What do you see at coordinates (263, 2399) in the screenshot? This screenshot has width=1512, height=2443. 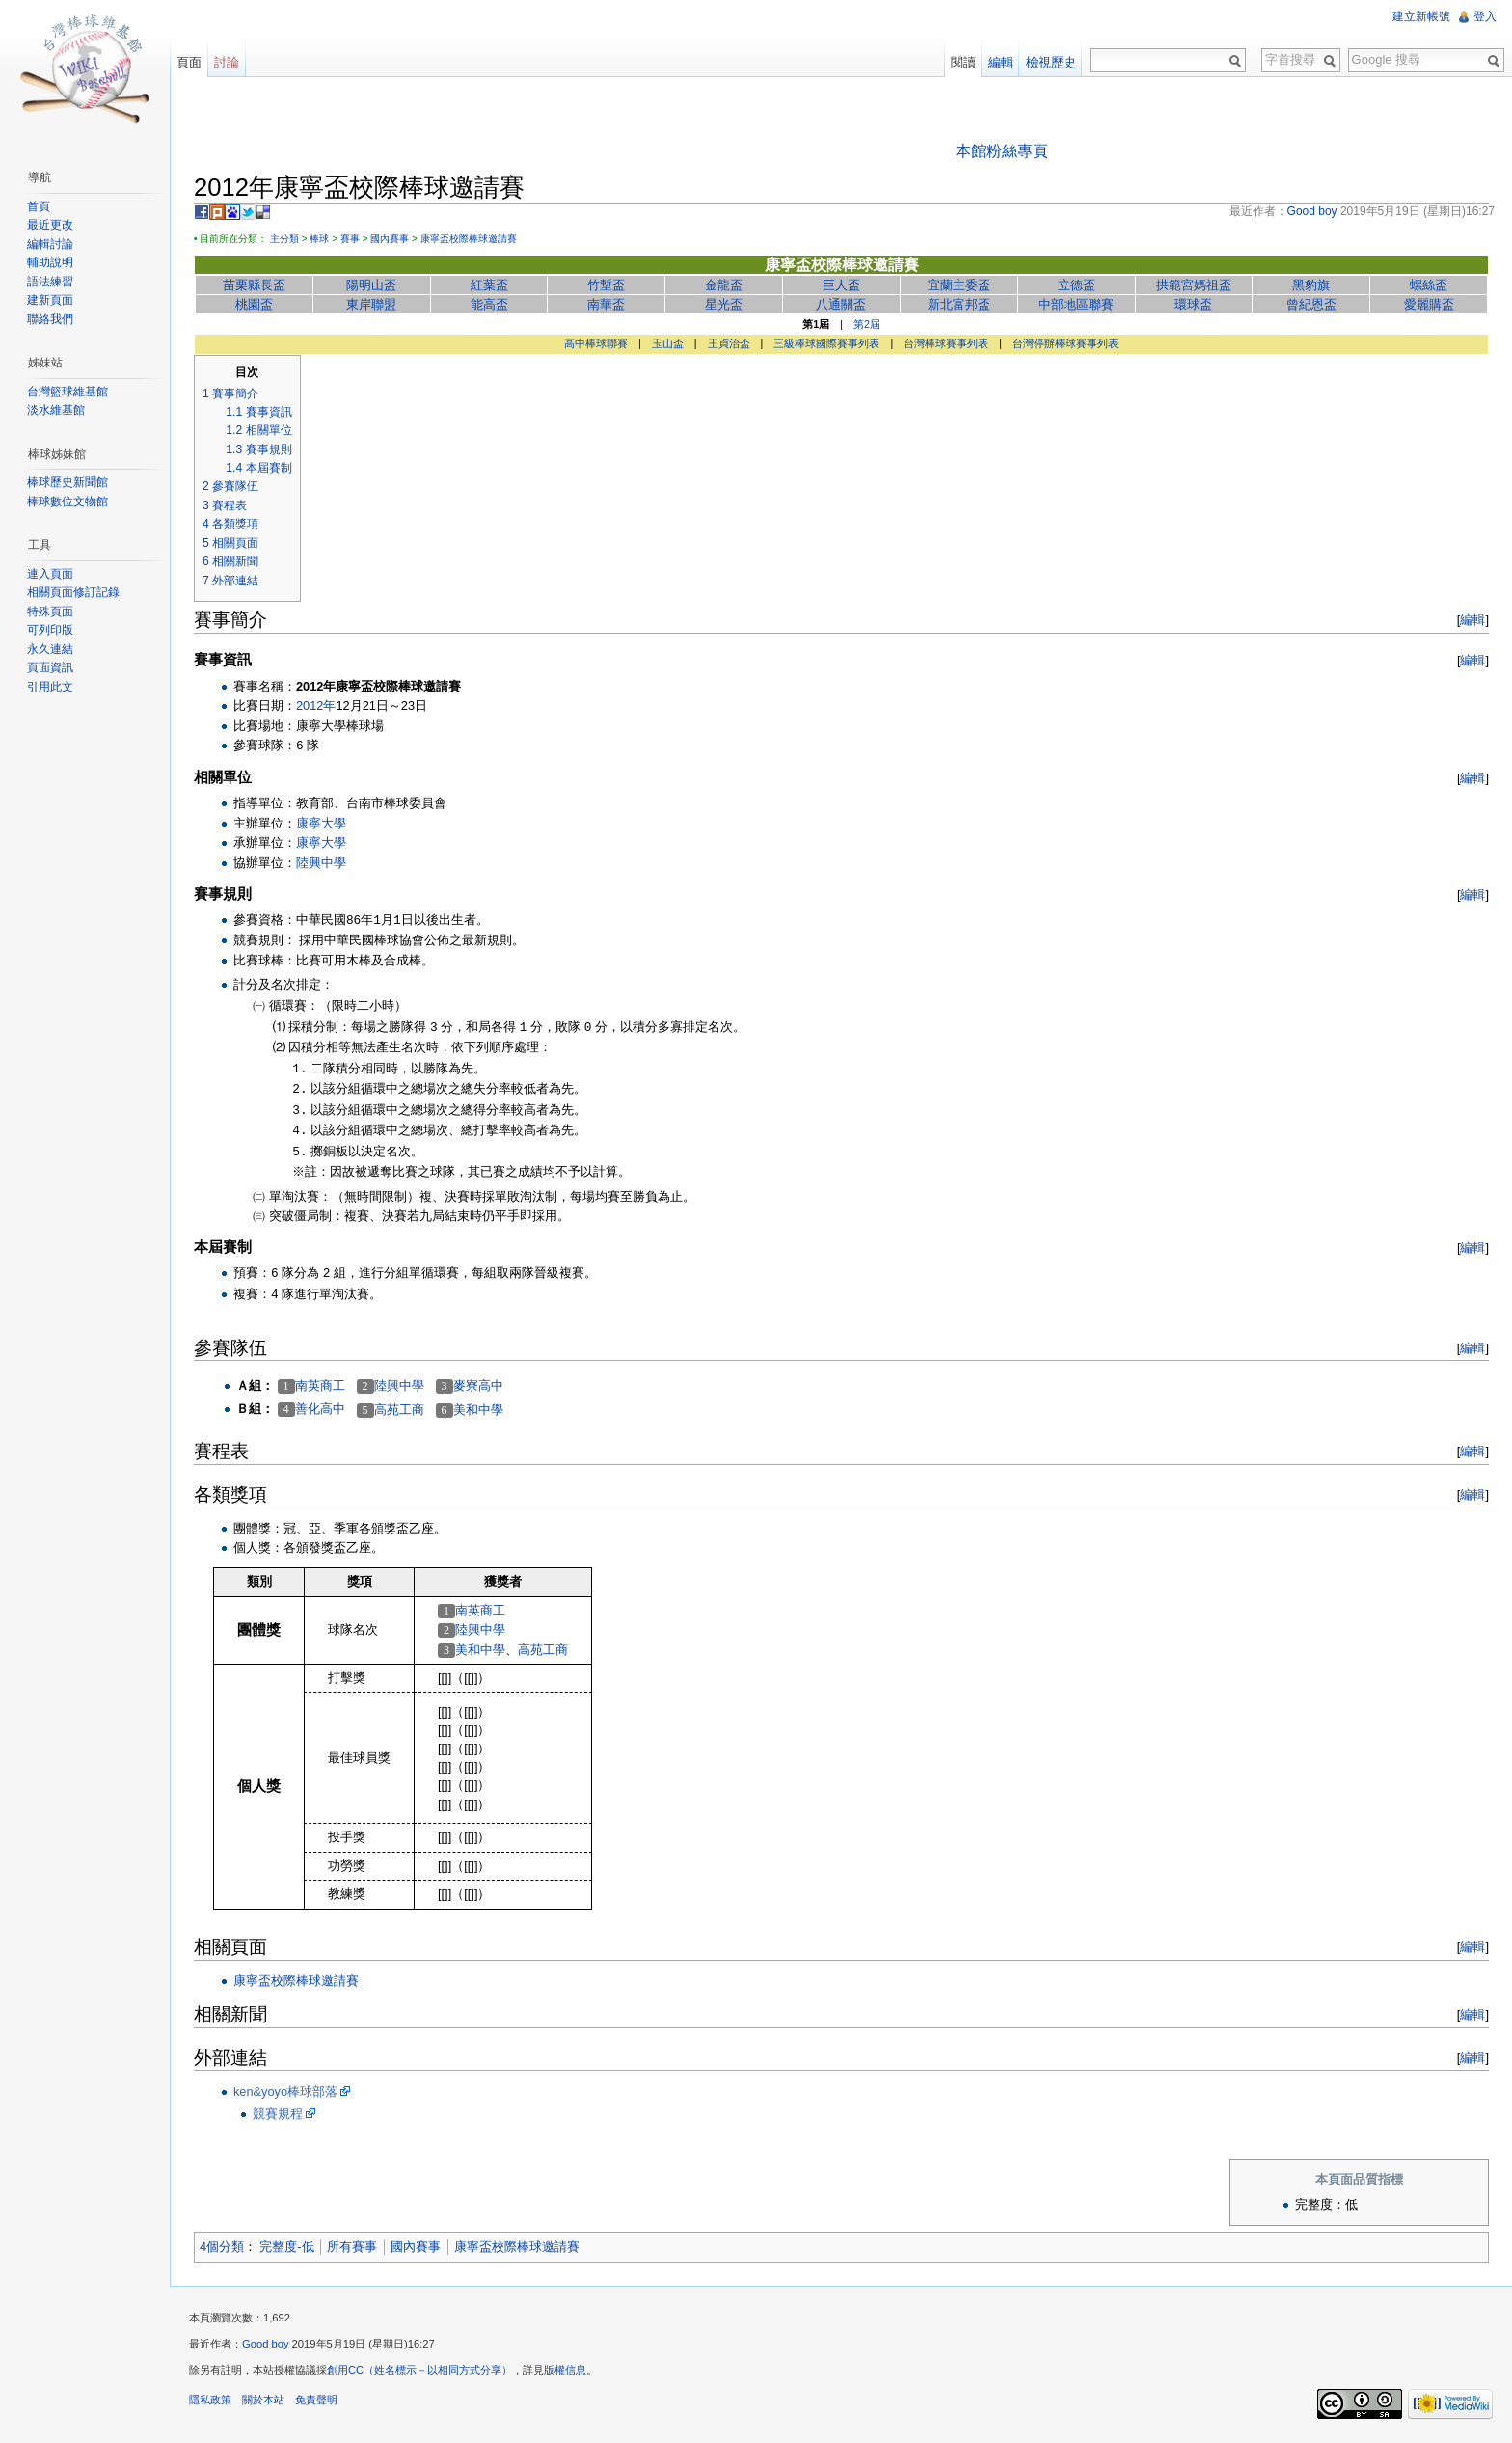 I see `關於本站` at bounding box center [263, 2399].